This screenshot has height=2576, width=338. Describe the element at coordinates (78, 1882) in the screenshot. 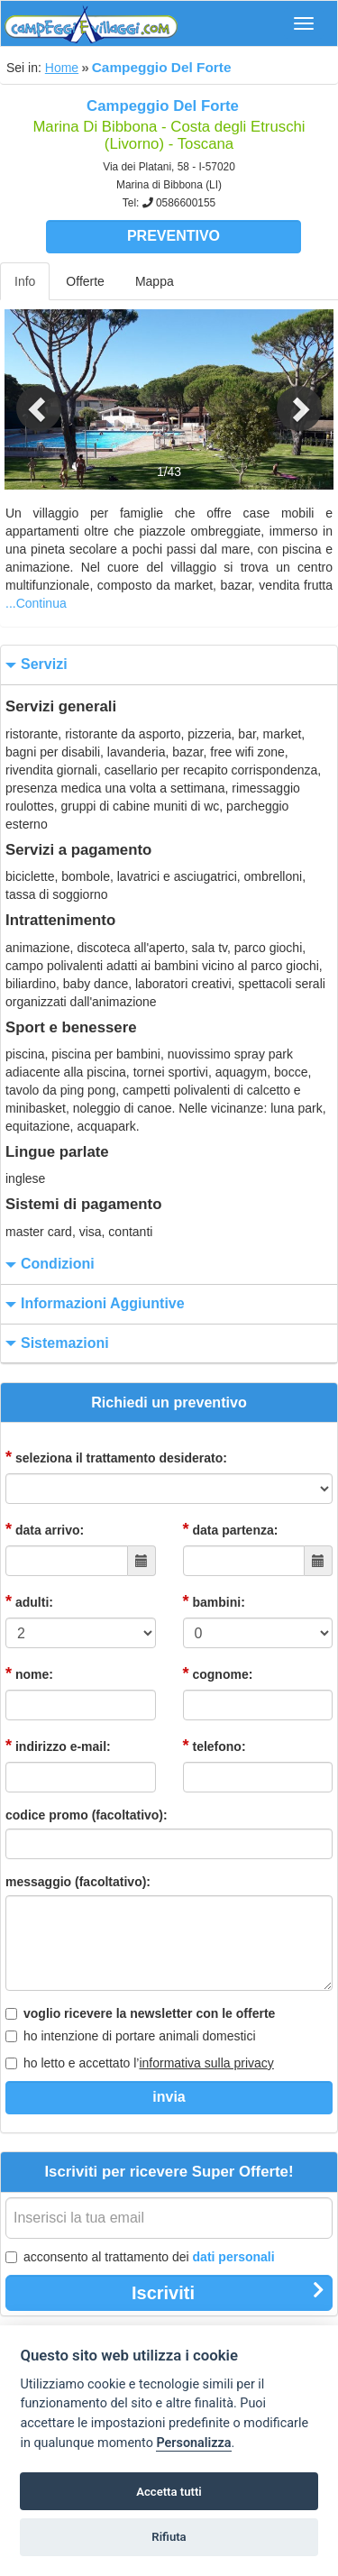

I see `messaggio (facoltativo):` at that location.